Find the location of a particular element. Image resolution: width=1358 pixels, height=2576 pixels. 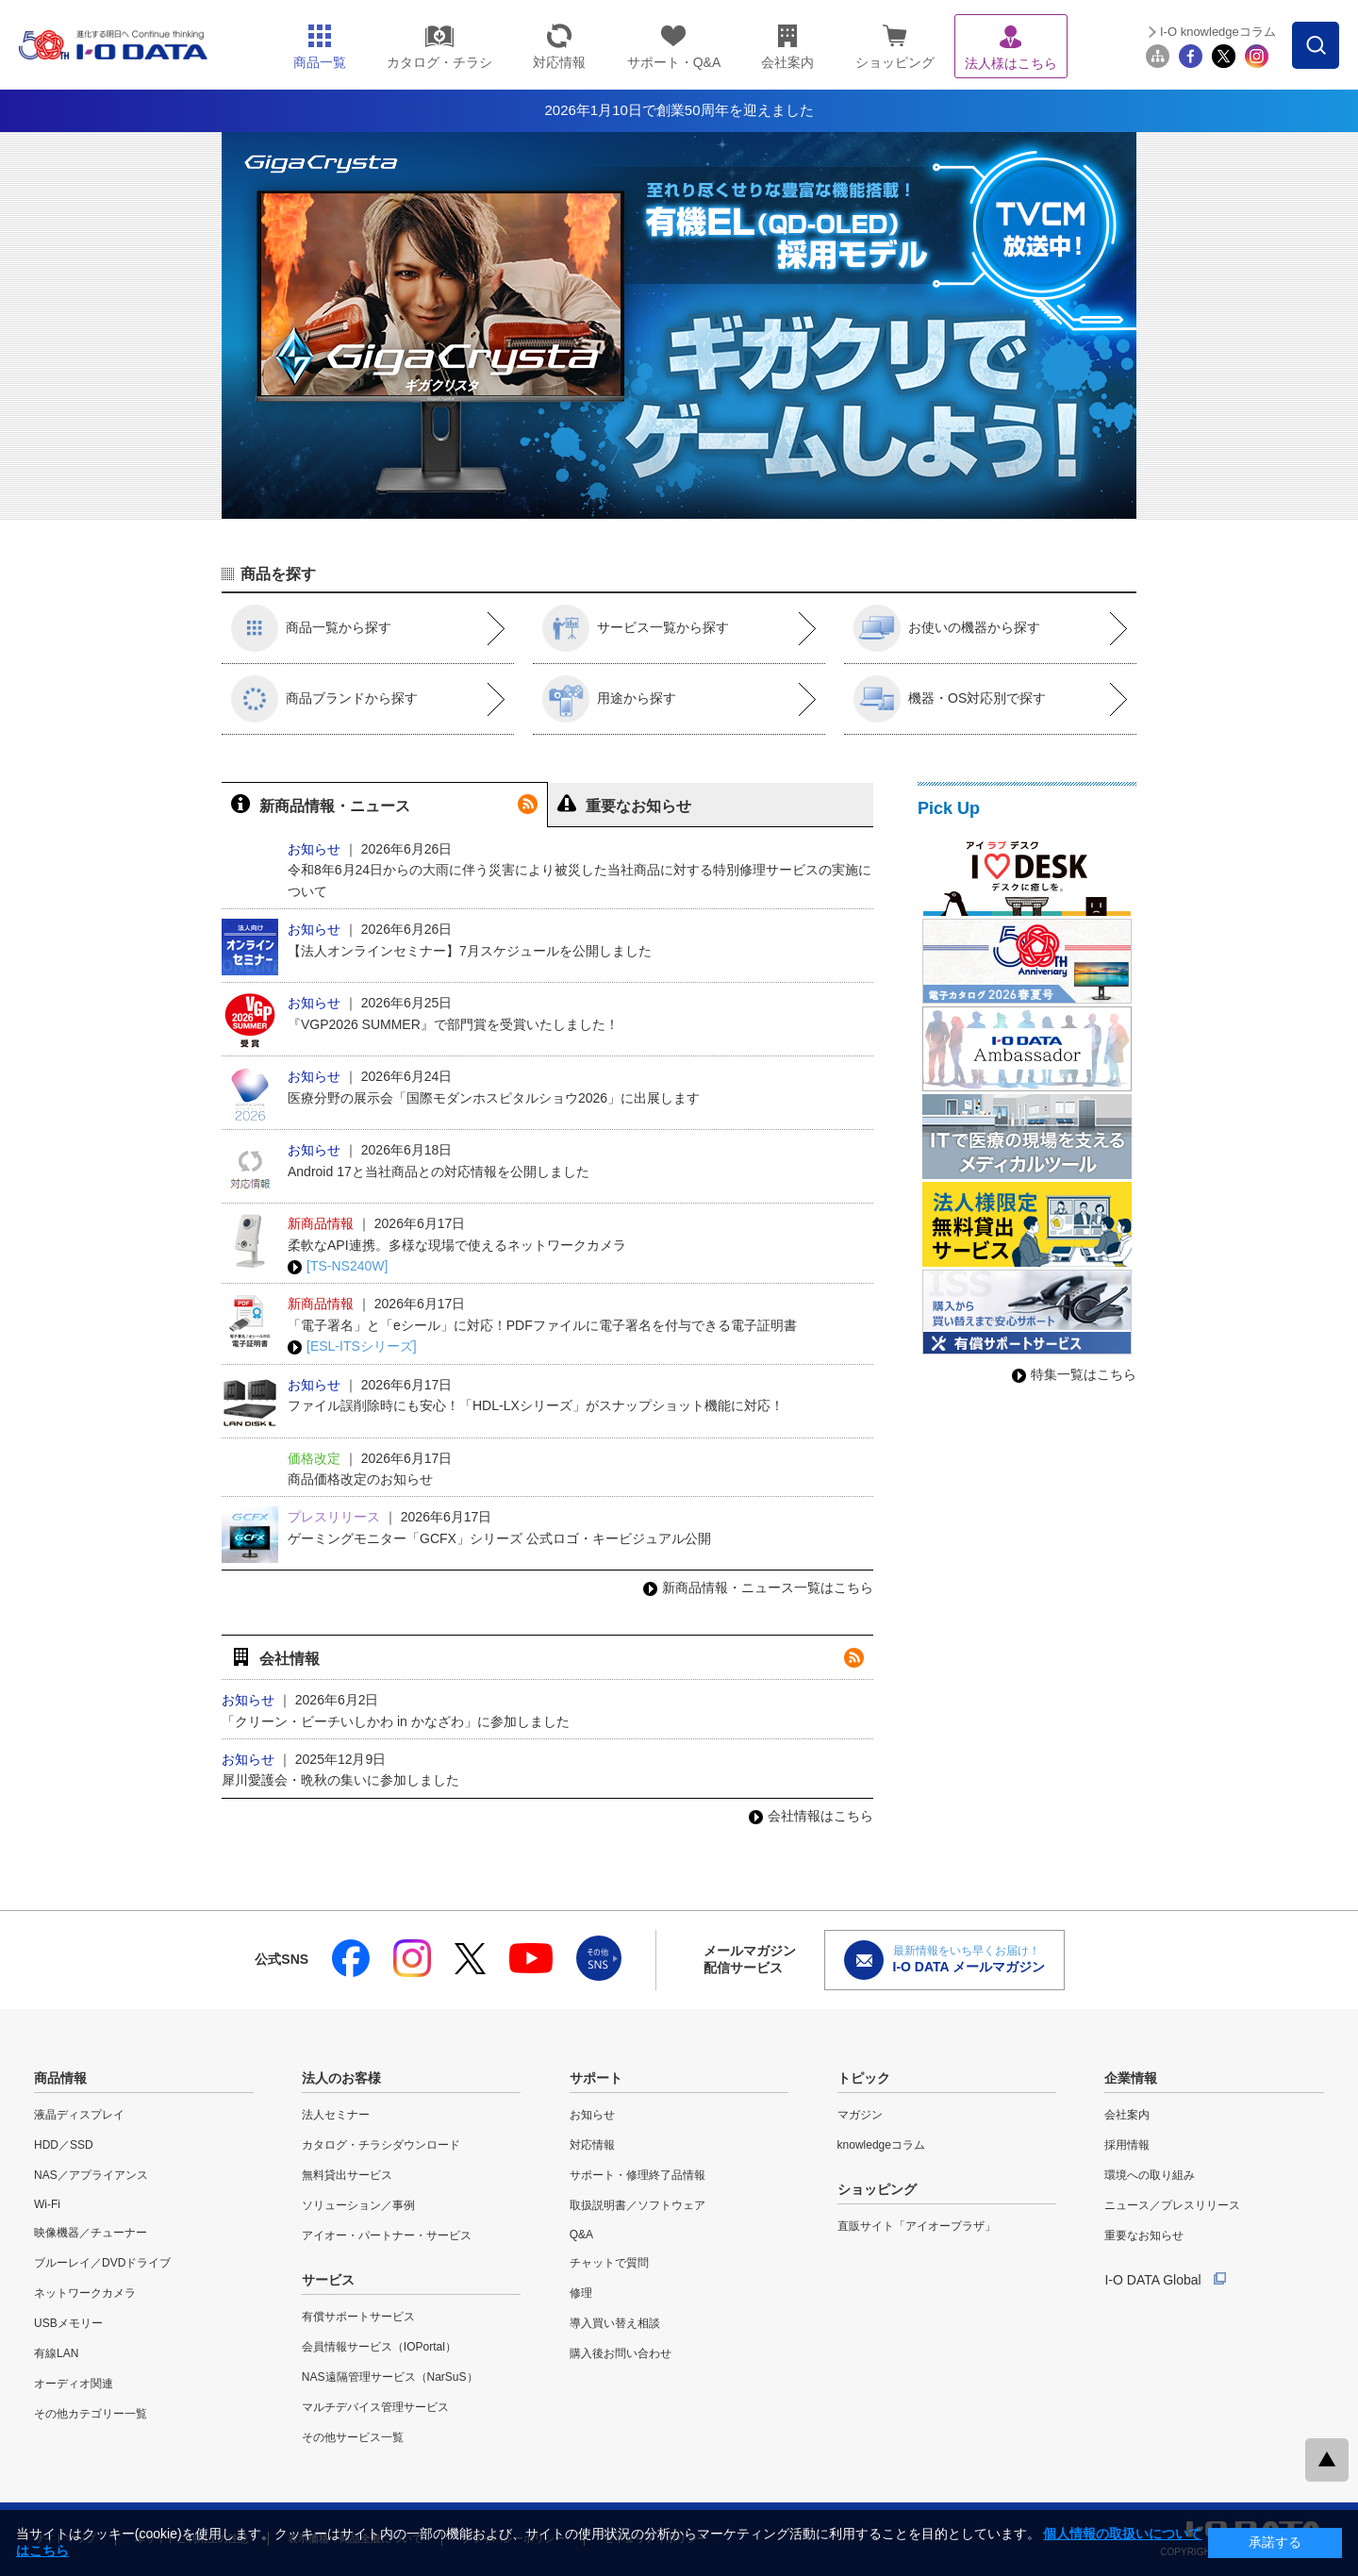

アイオー・パートナー・サービス is located at coordinates (387, 2235).